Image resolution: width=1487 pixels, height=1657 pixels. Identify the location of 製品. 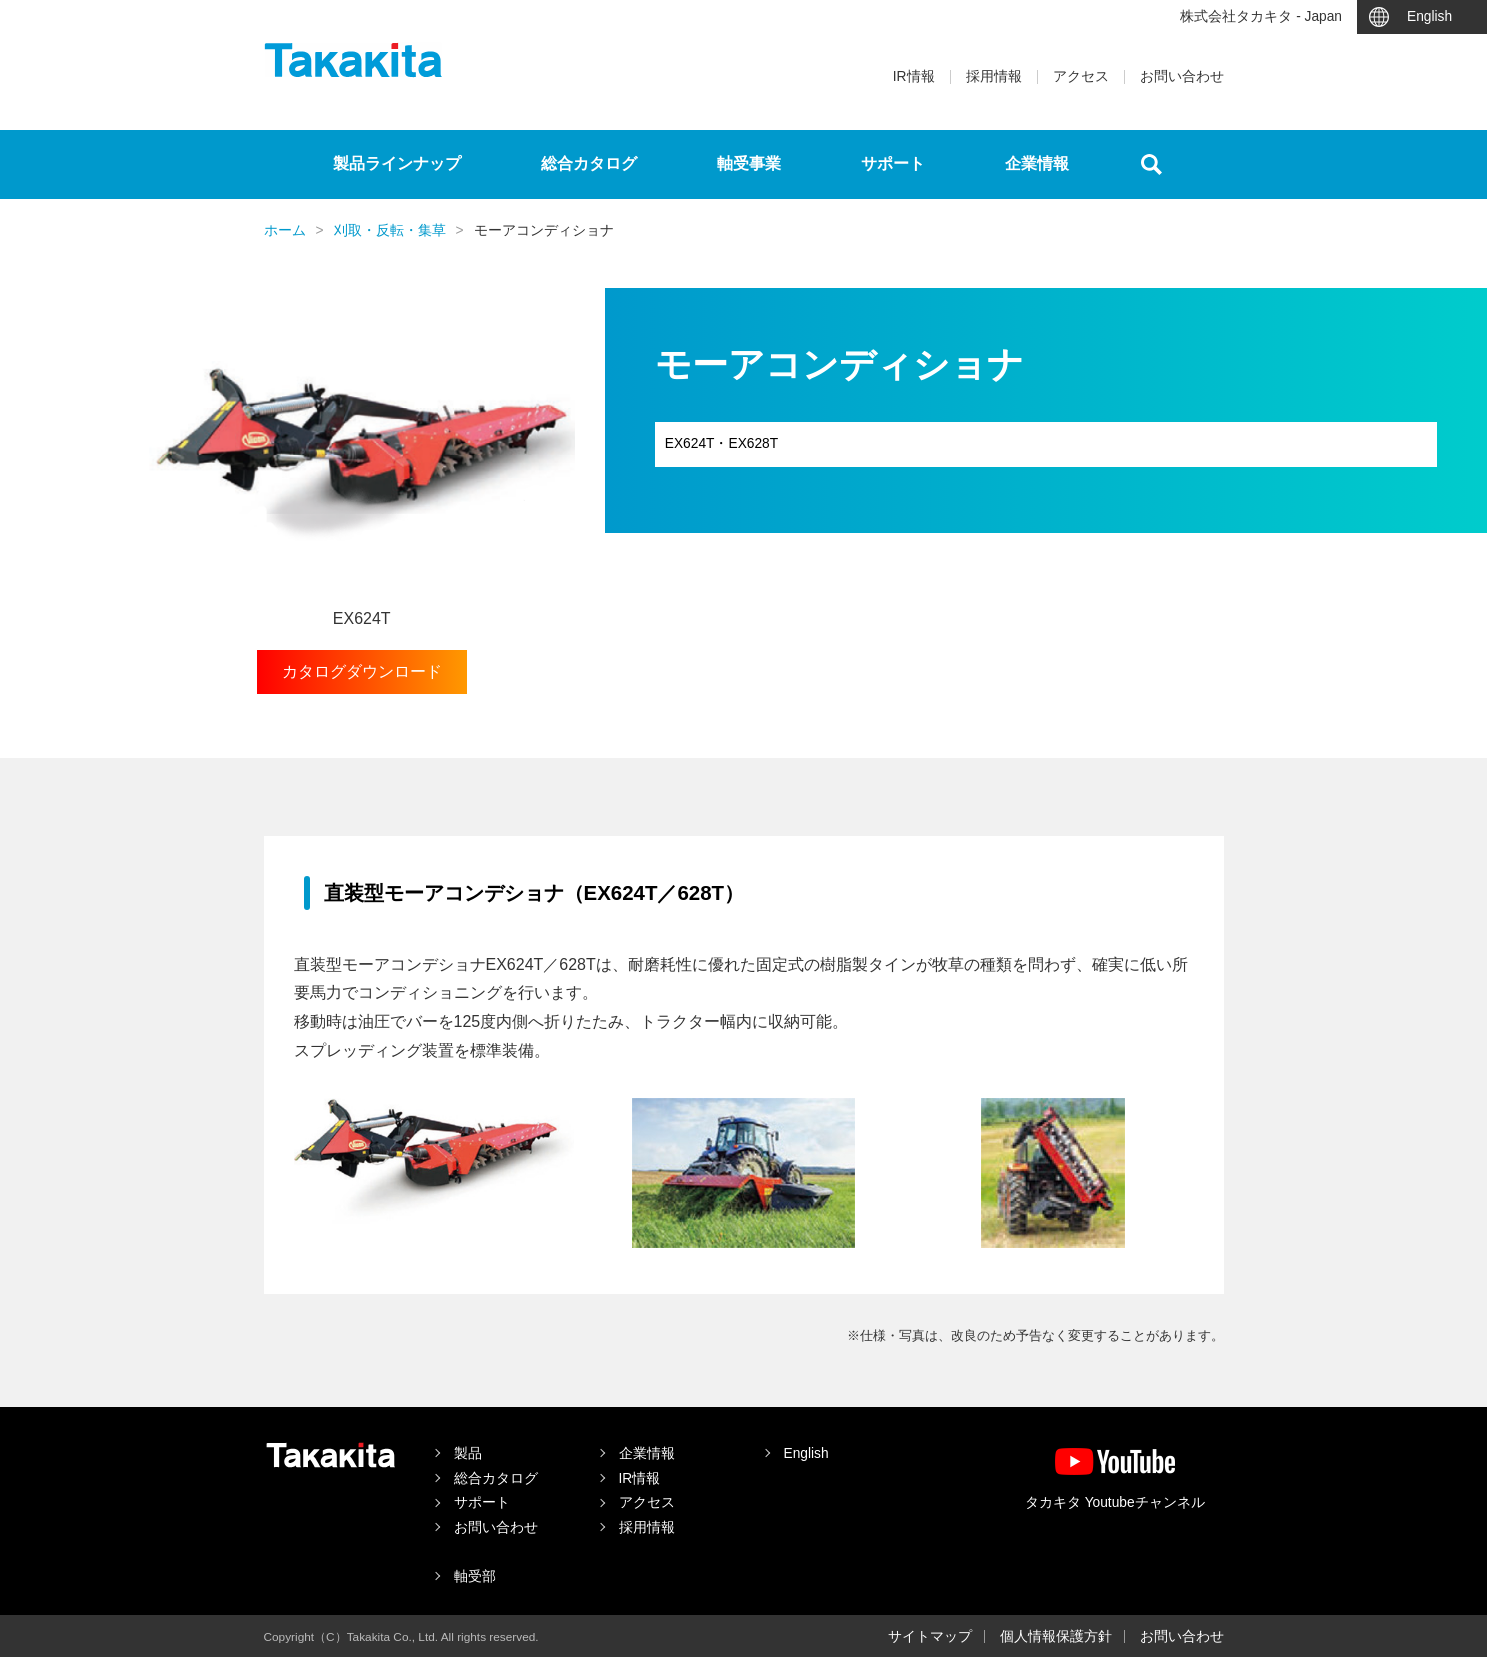
(468, 1453).